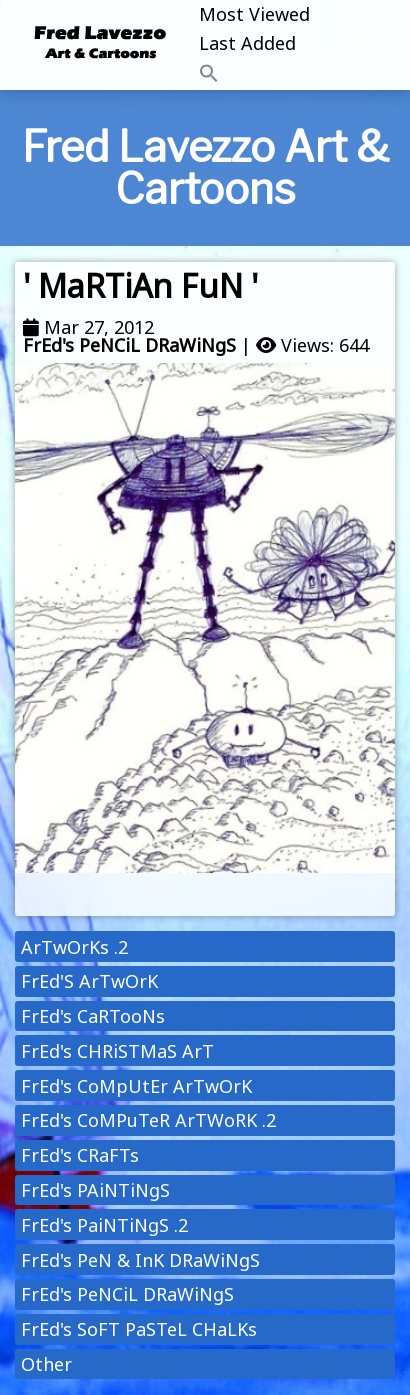 The height and width of the screenshot is (1395, 410). What do you see at coordinates (95, 1190) in the screenshot?
I see `FrEd's PAiNTiNgS` at bounding box center [95, 1190].